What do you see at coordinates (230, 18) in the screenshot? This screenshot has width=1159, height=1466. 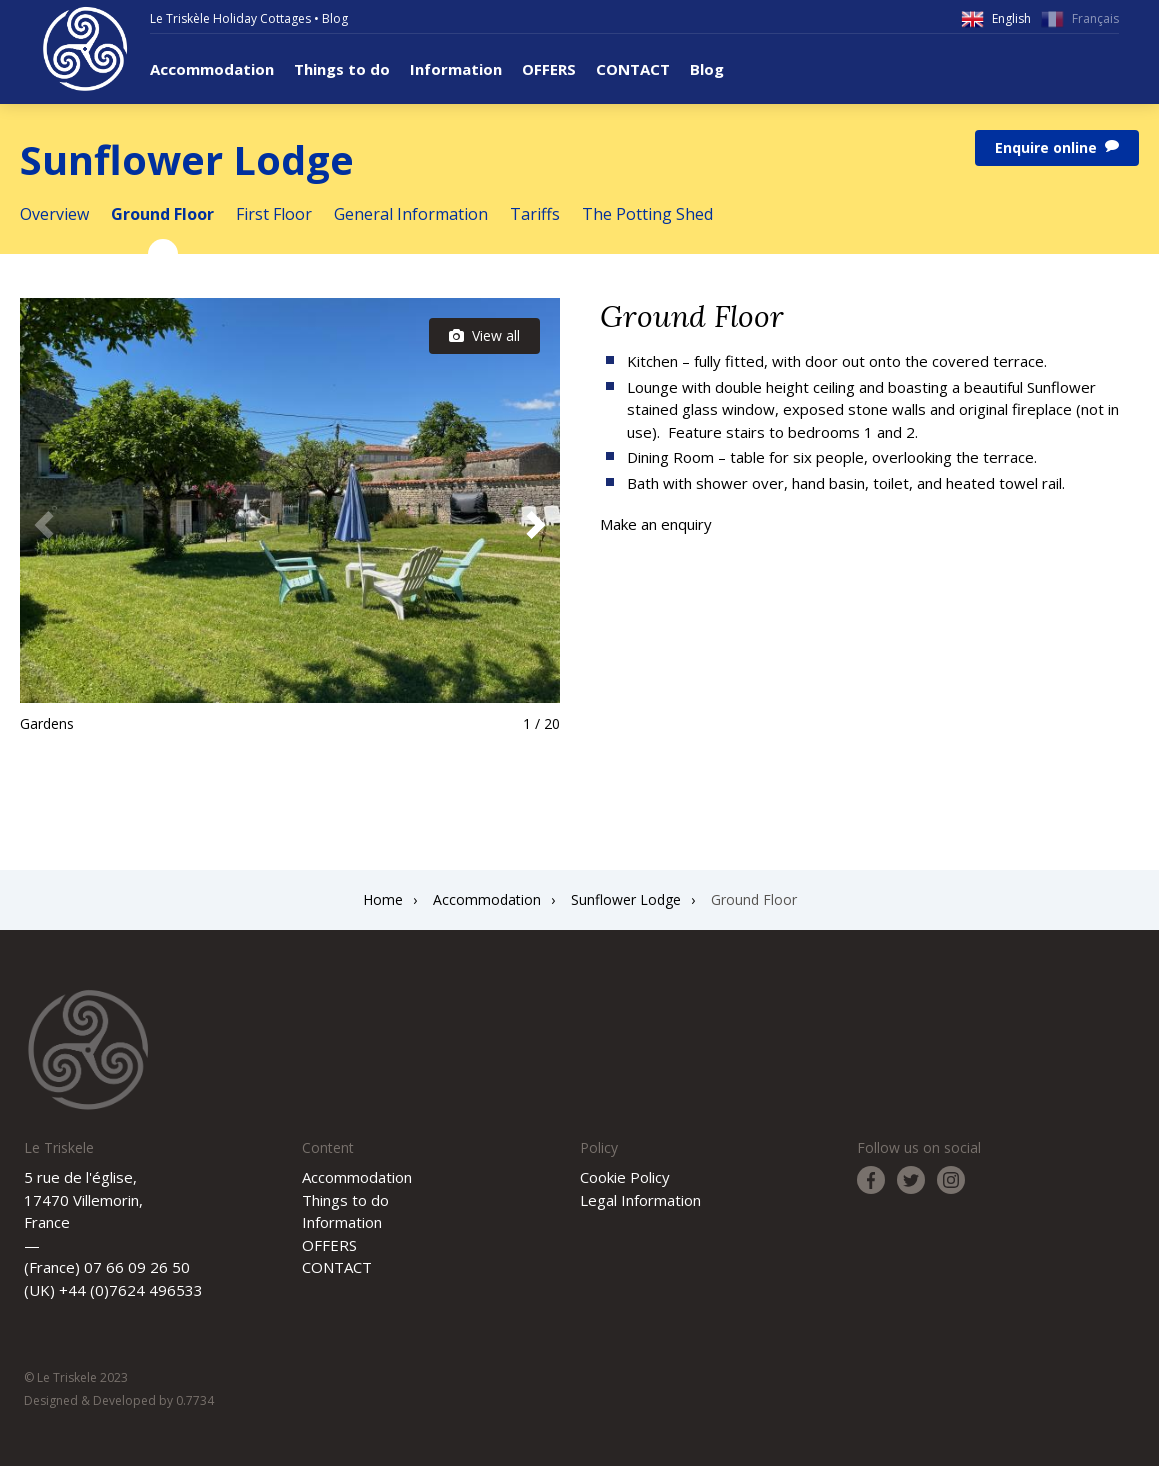 I see `Le Triskèle Holiday Cottages` at bounding box center [230, 18].